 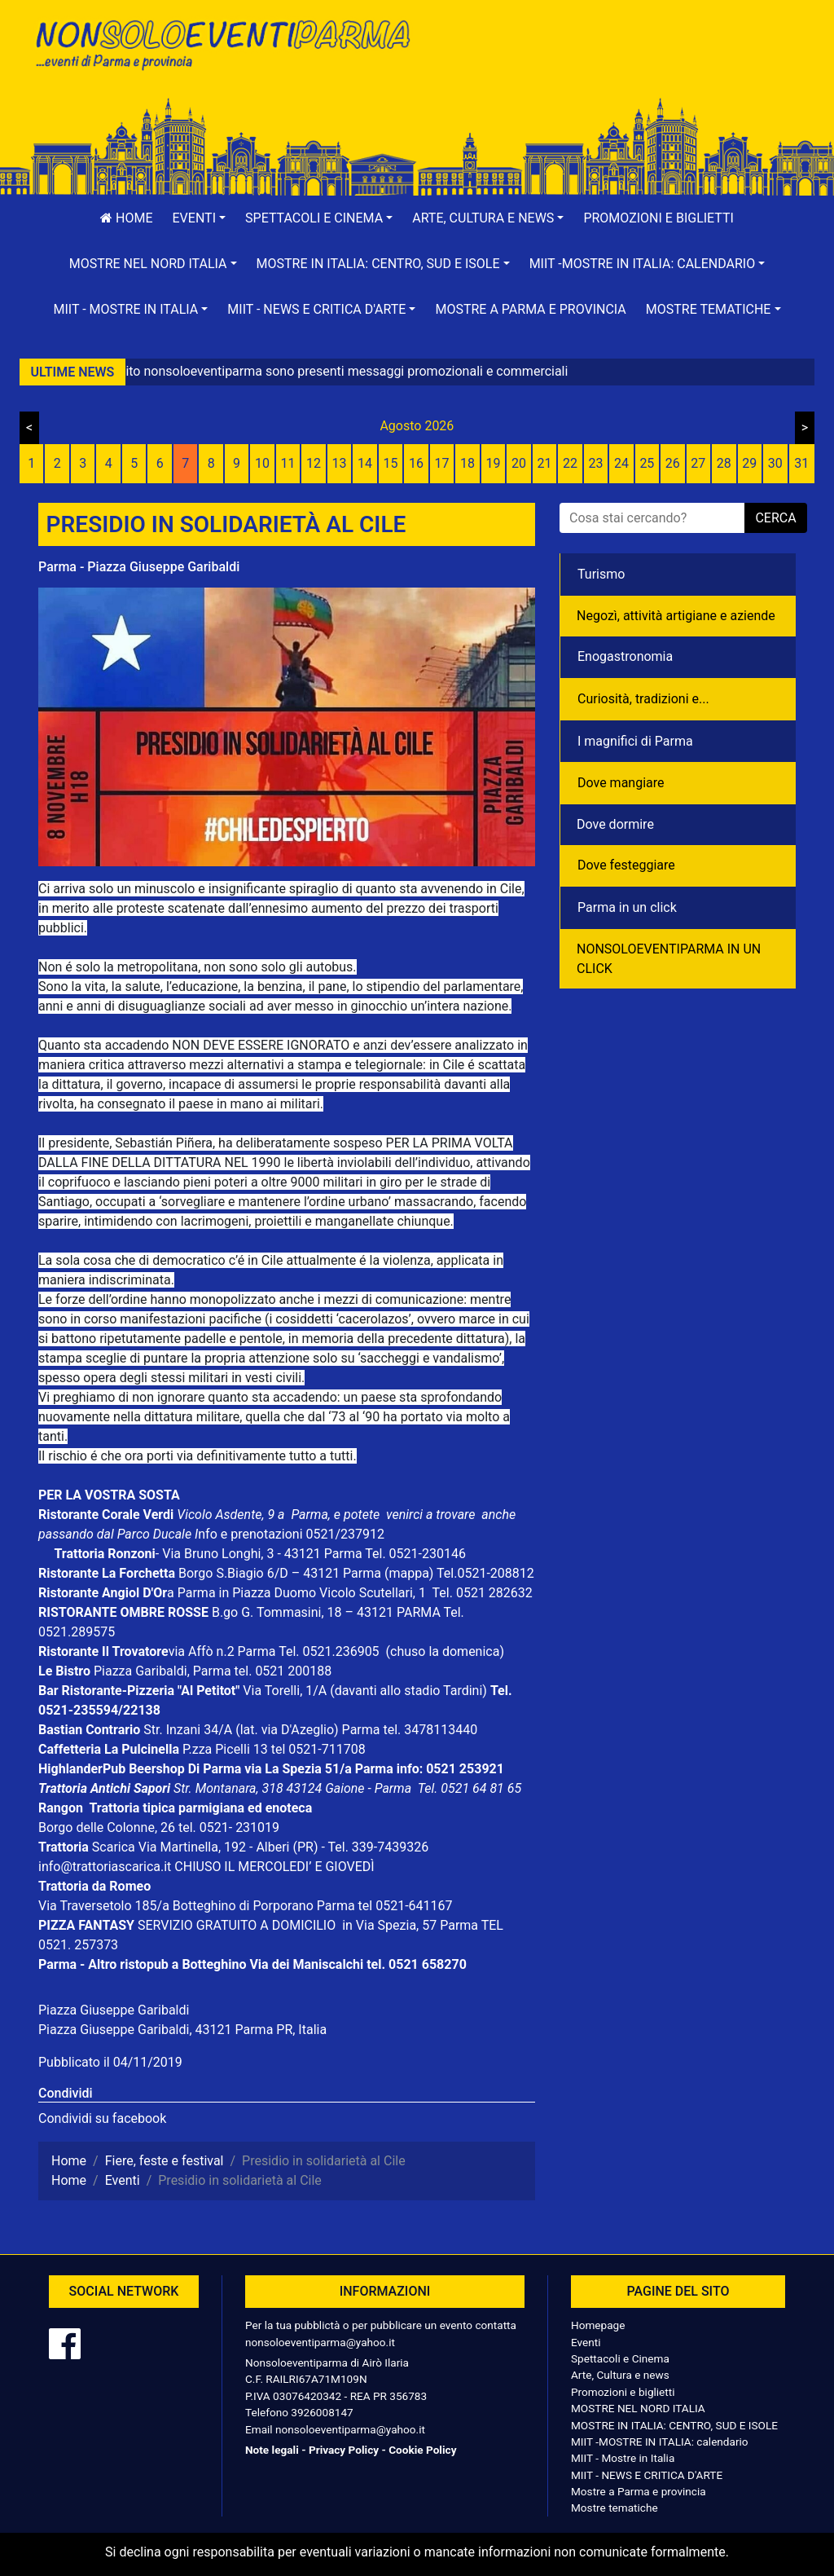 I want to click on Negozì, attività artigiane e aziende, so click(x=676, y=615).